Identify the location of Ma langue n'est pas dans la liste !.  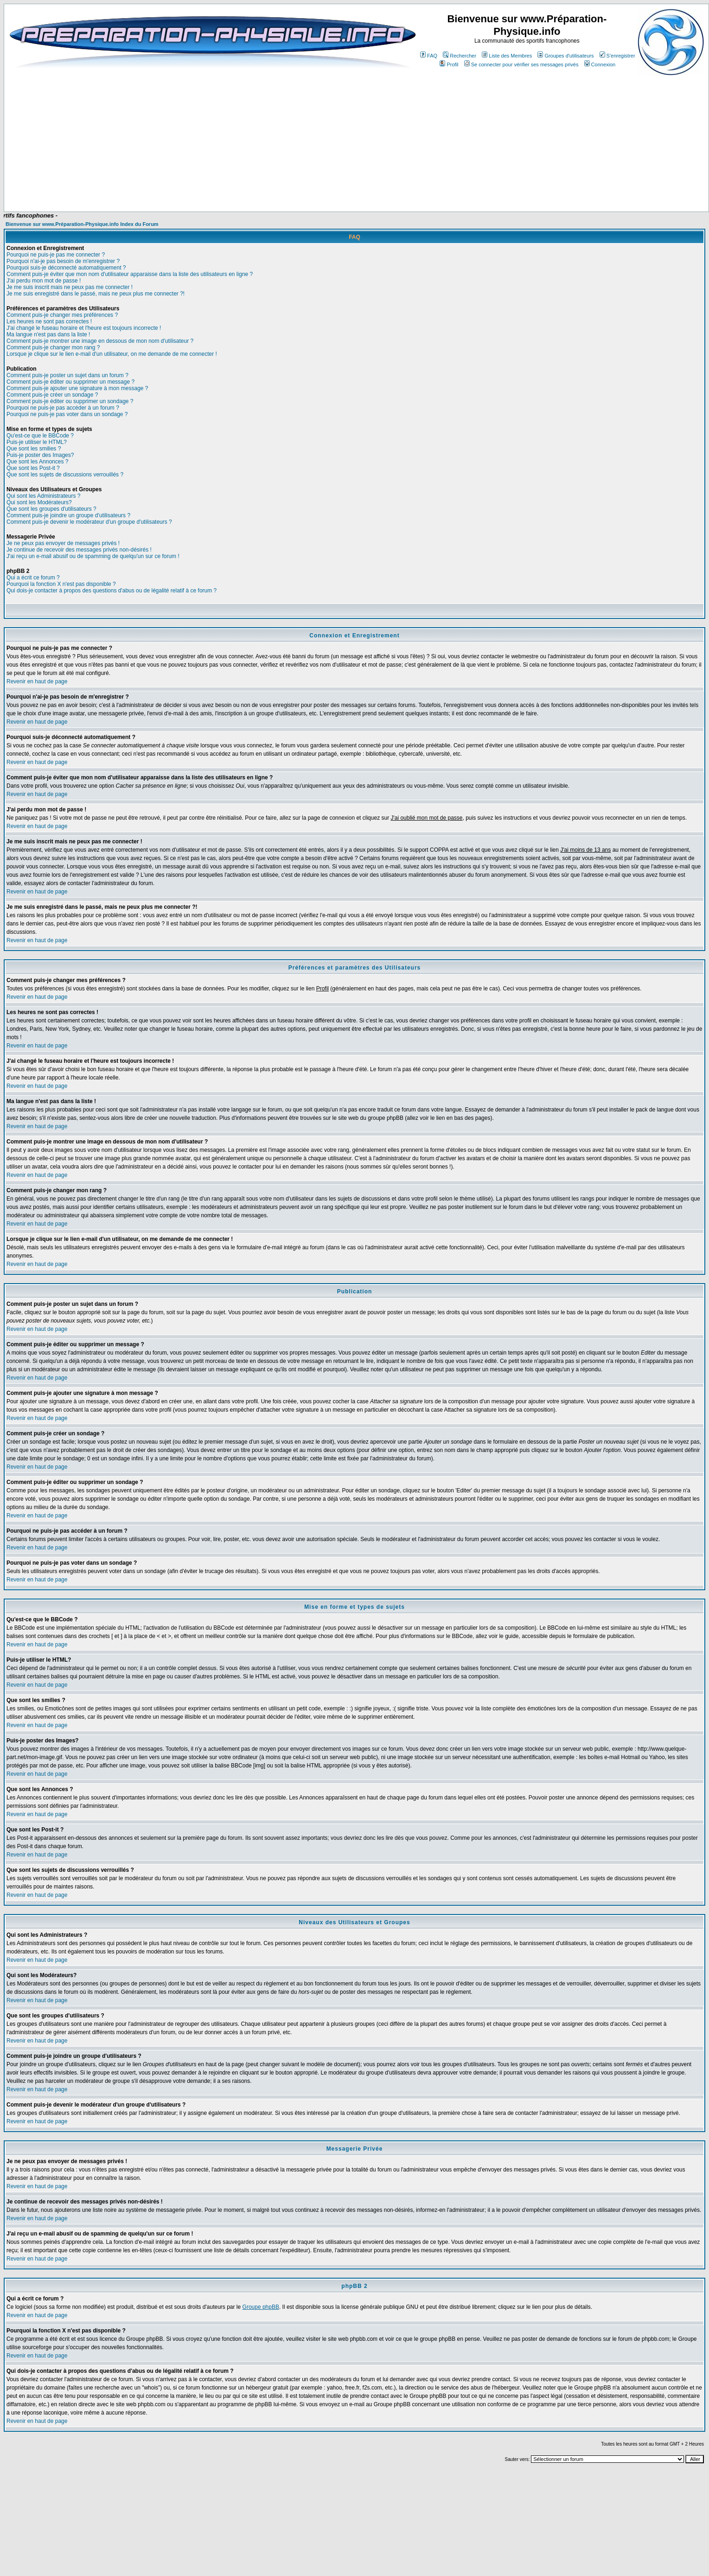
(48, 334).